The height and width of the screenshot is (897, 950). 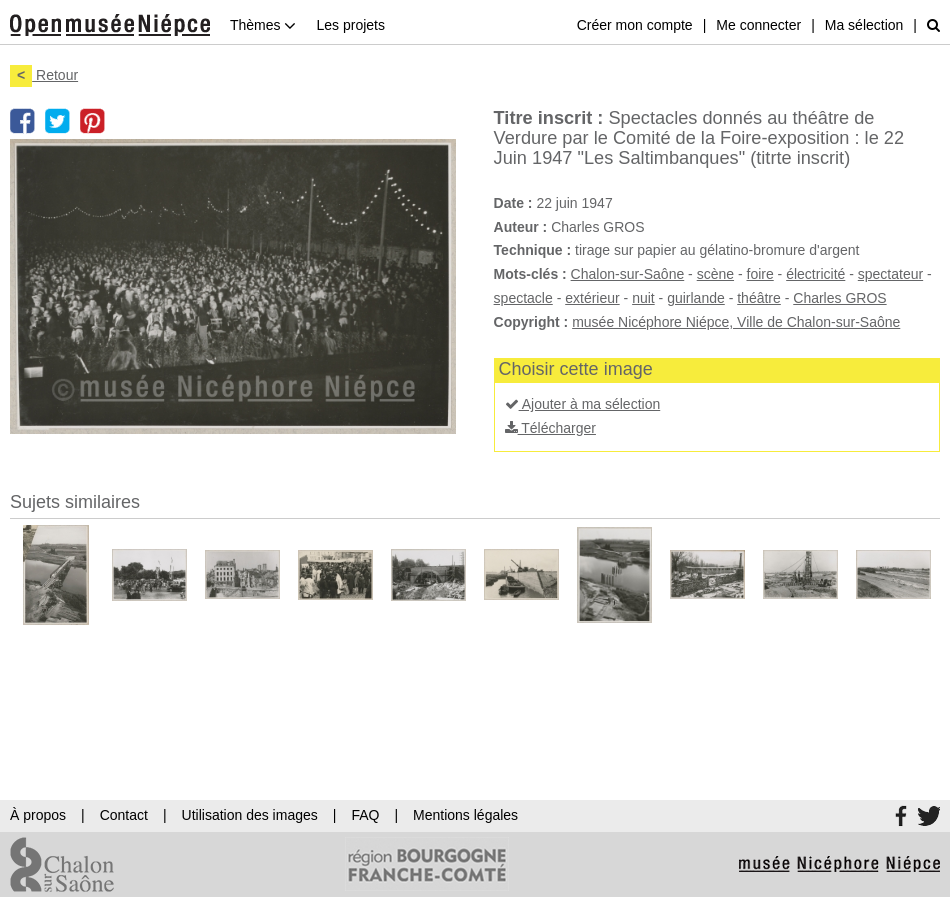 I want to click on Me connecter, so click(x=758, y=25).